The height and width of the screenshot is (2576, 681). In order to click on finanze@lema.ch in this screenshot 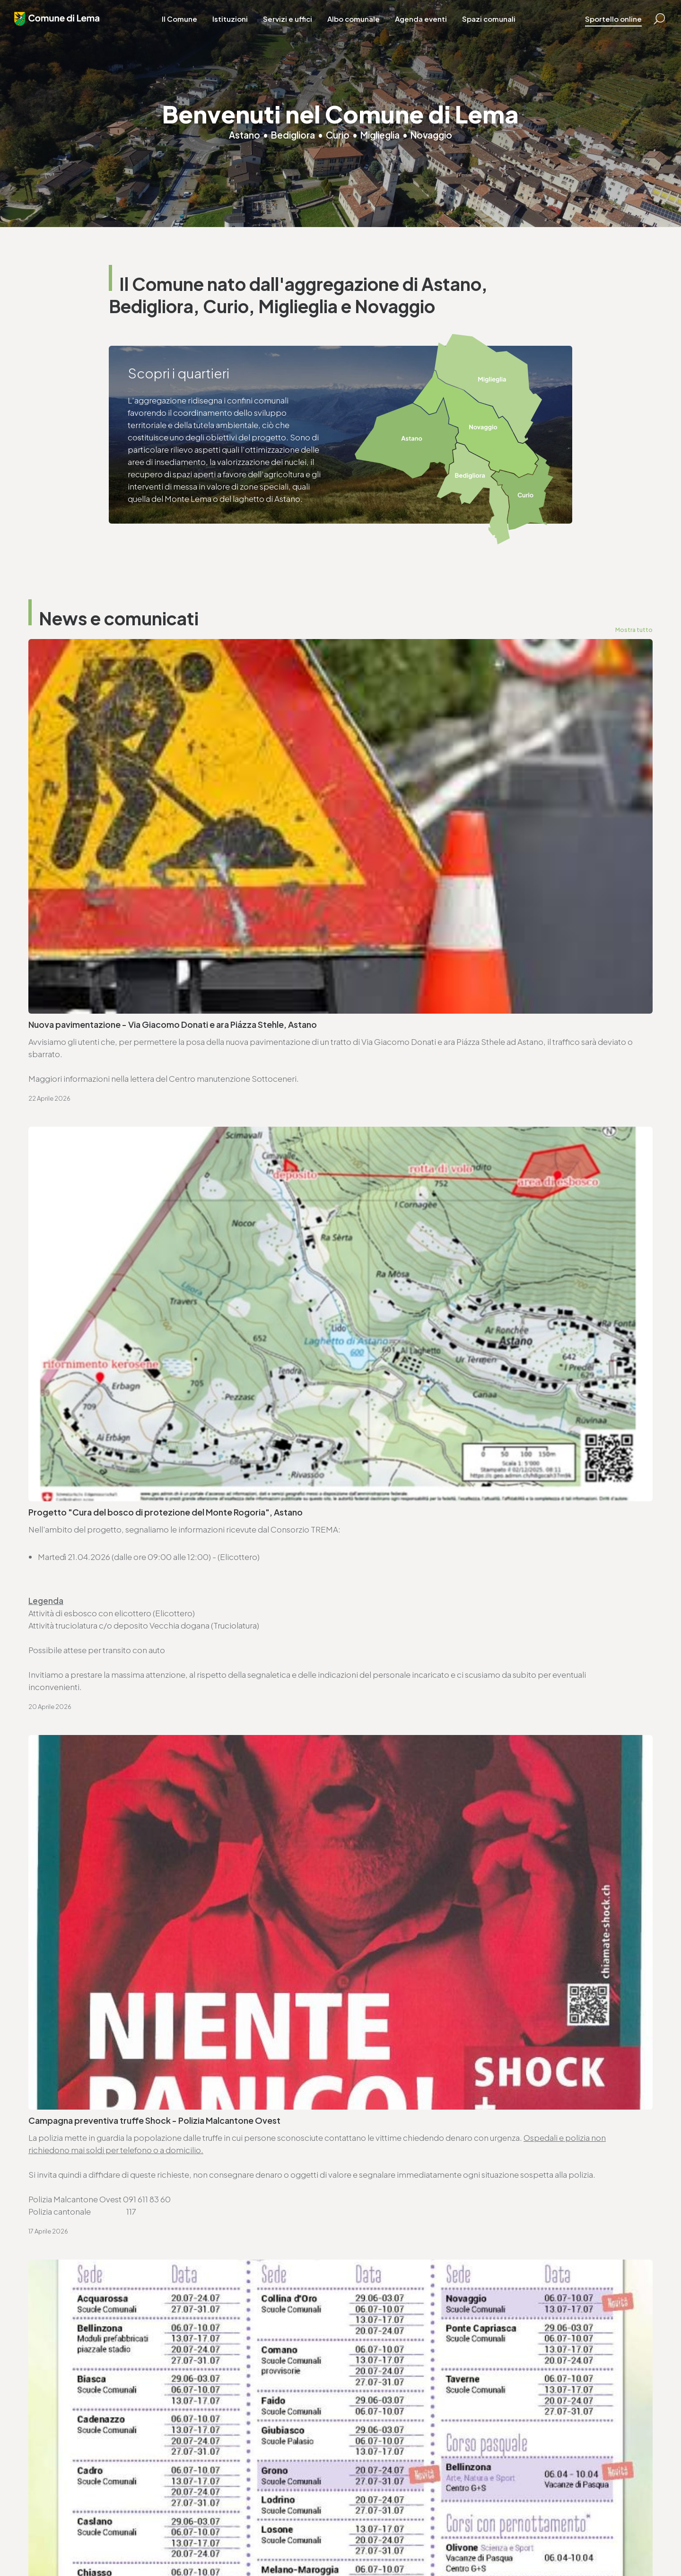, I will do `click(220, 2441)`.